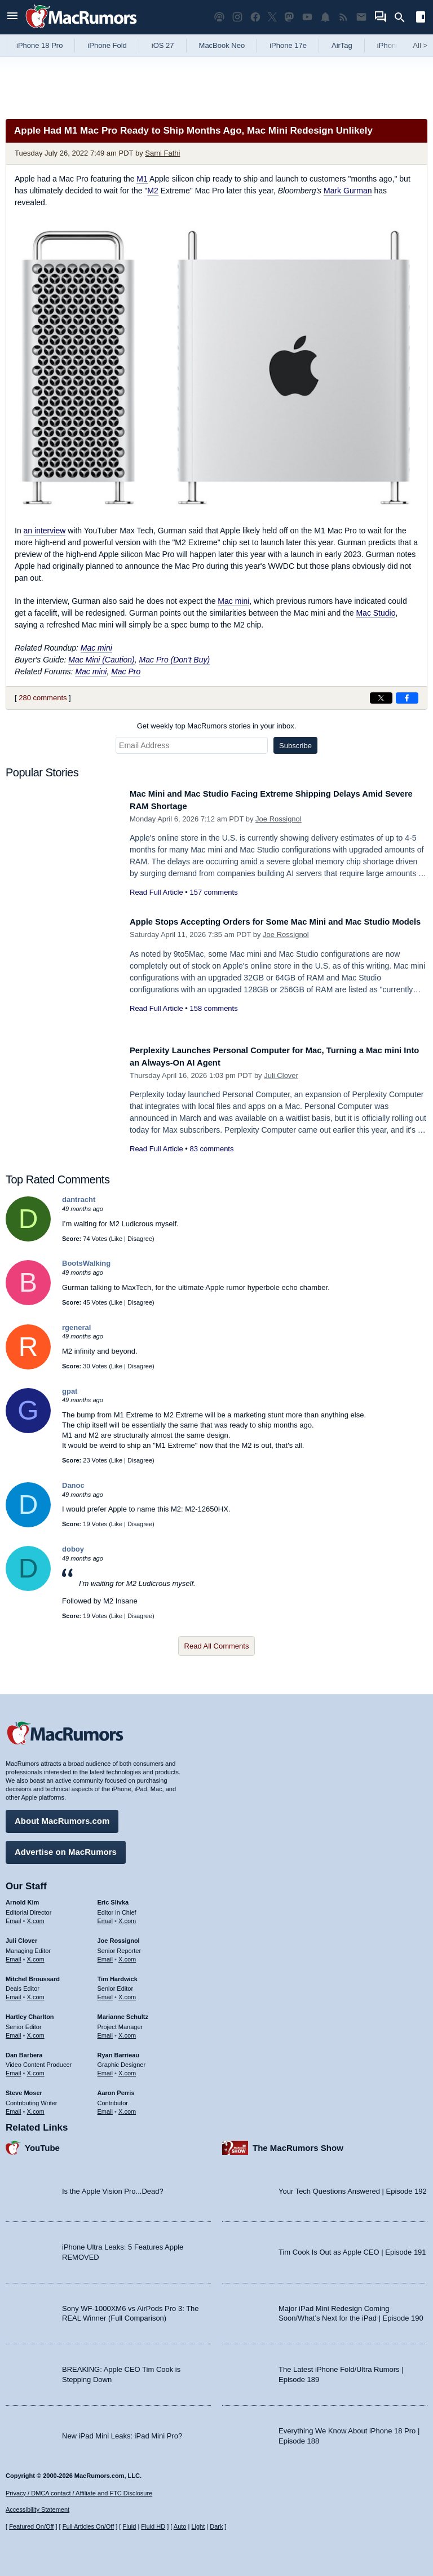 Image resolution: width=433 pixels, height=2576 pixels. Describe the element at coordinates (342, 45) in the screenshot. I see `AirTag` at that location.